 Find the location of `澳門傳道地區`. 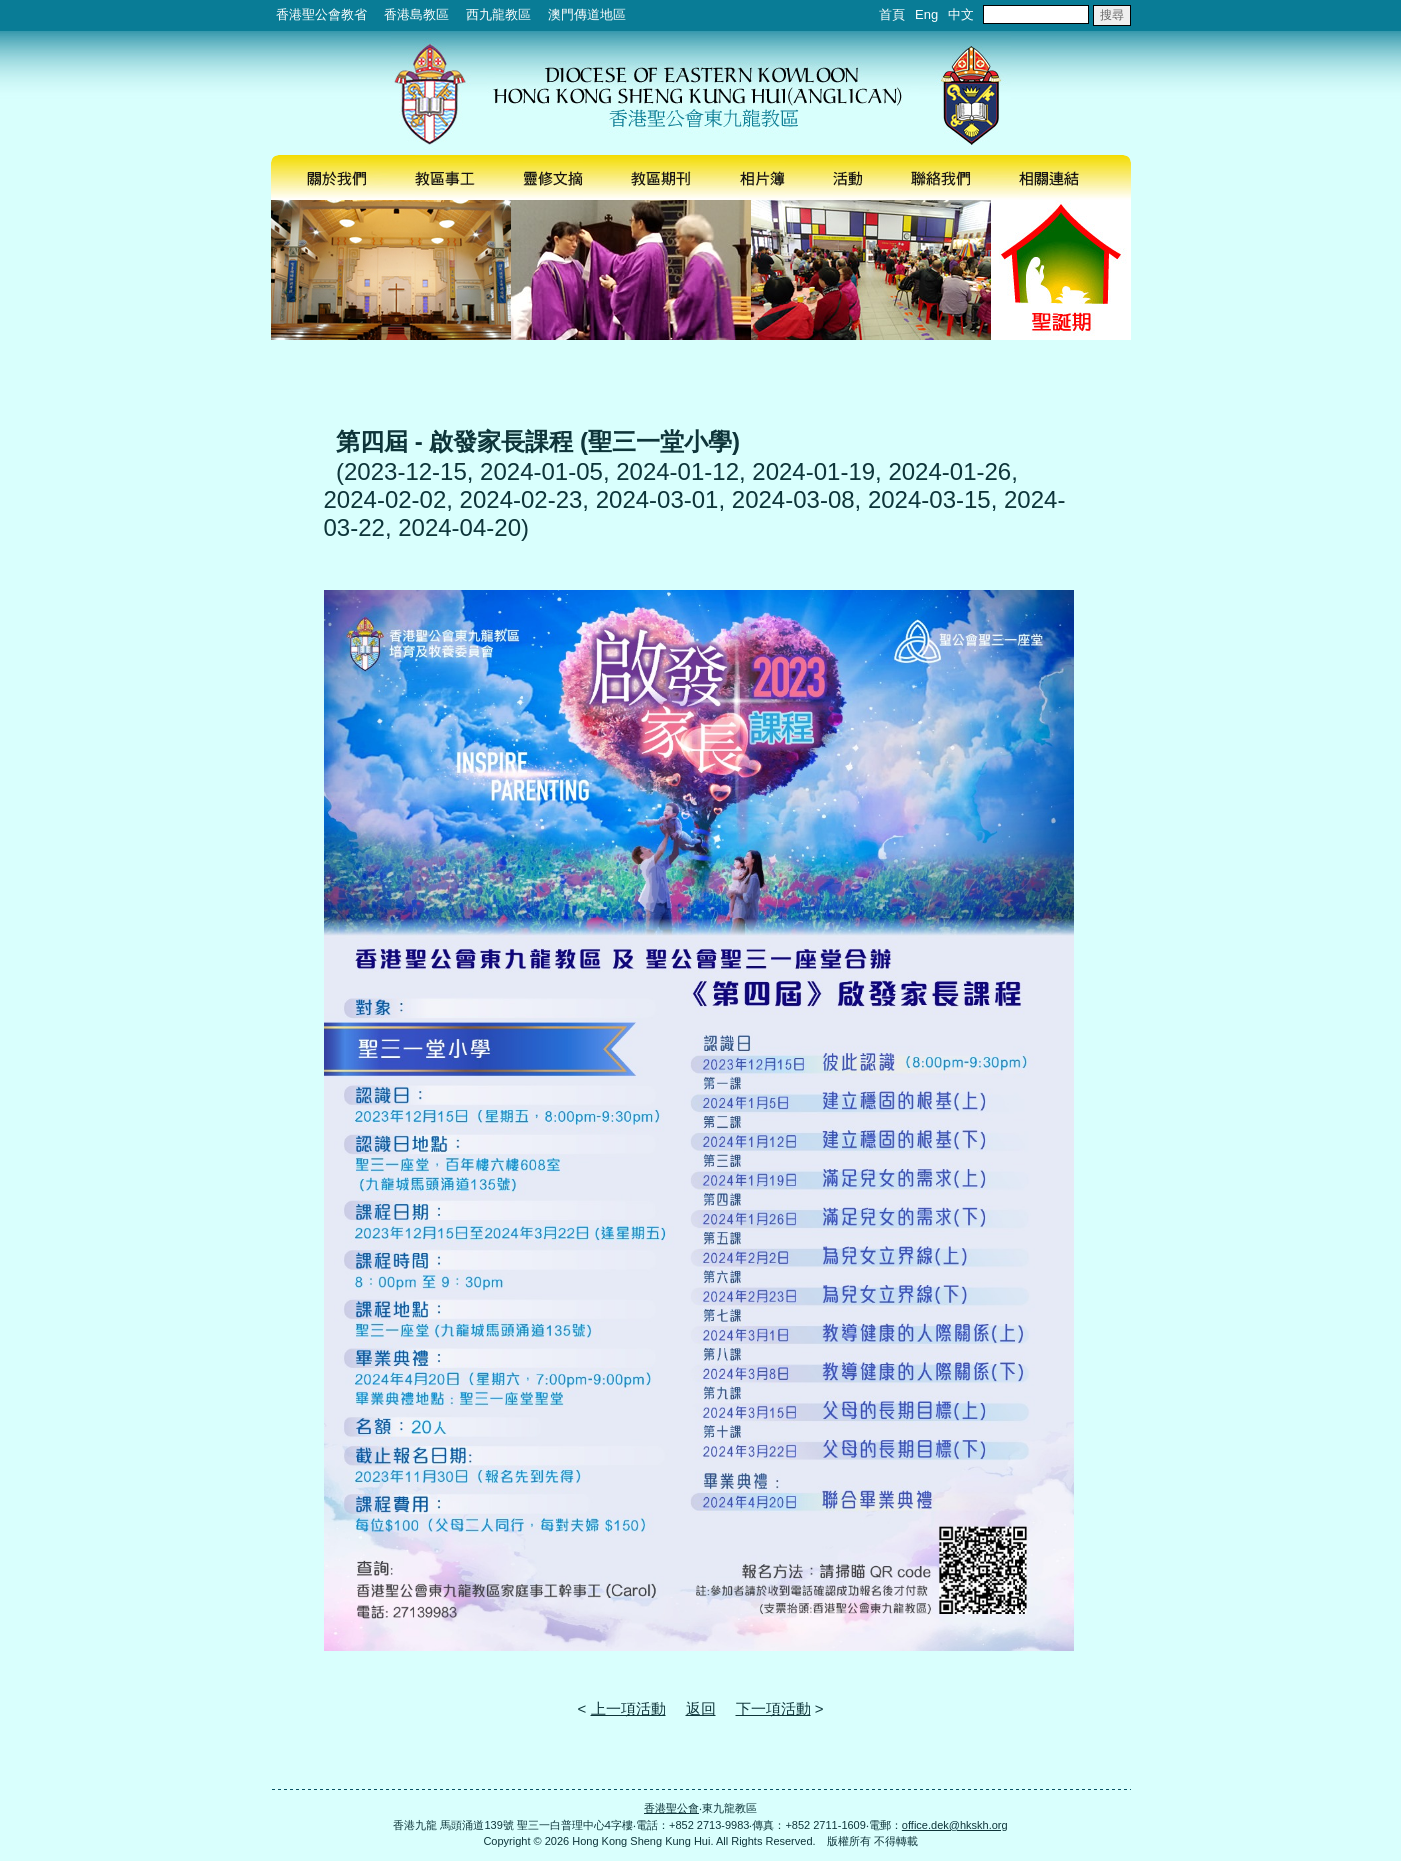

澳門傳道地區 is located at coordinates (587, 14).